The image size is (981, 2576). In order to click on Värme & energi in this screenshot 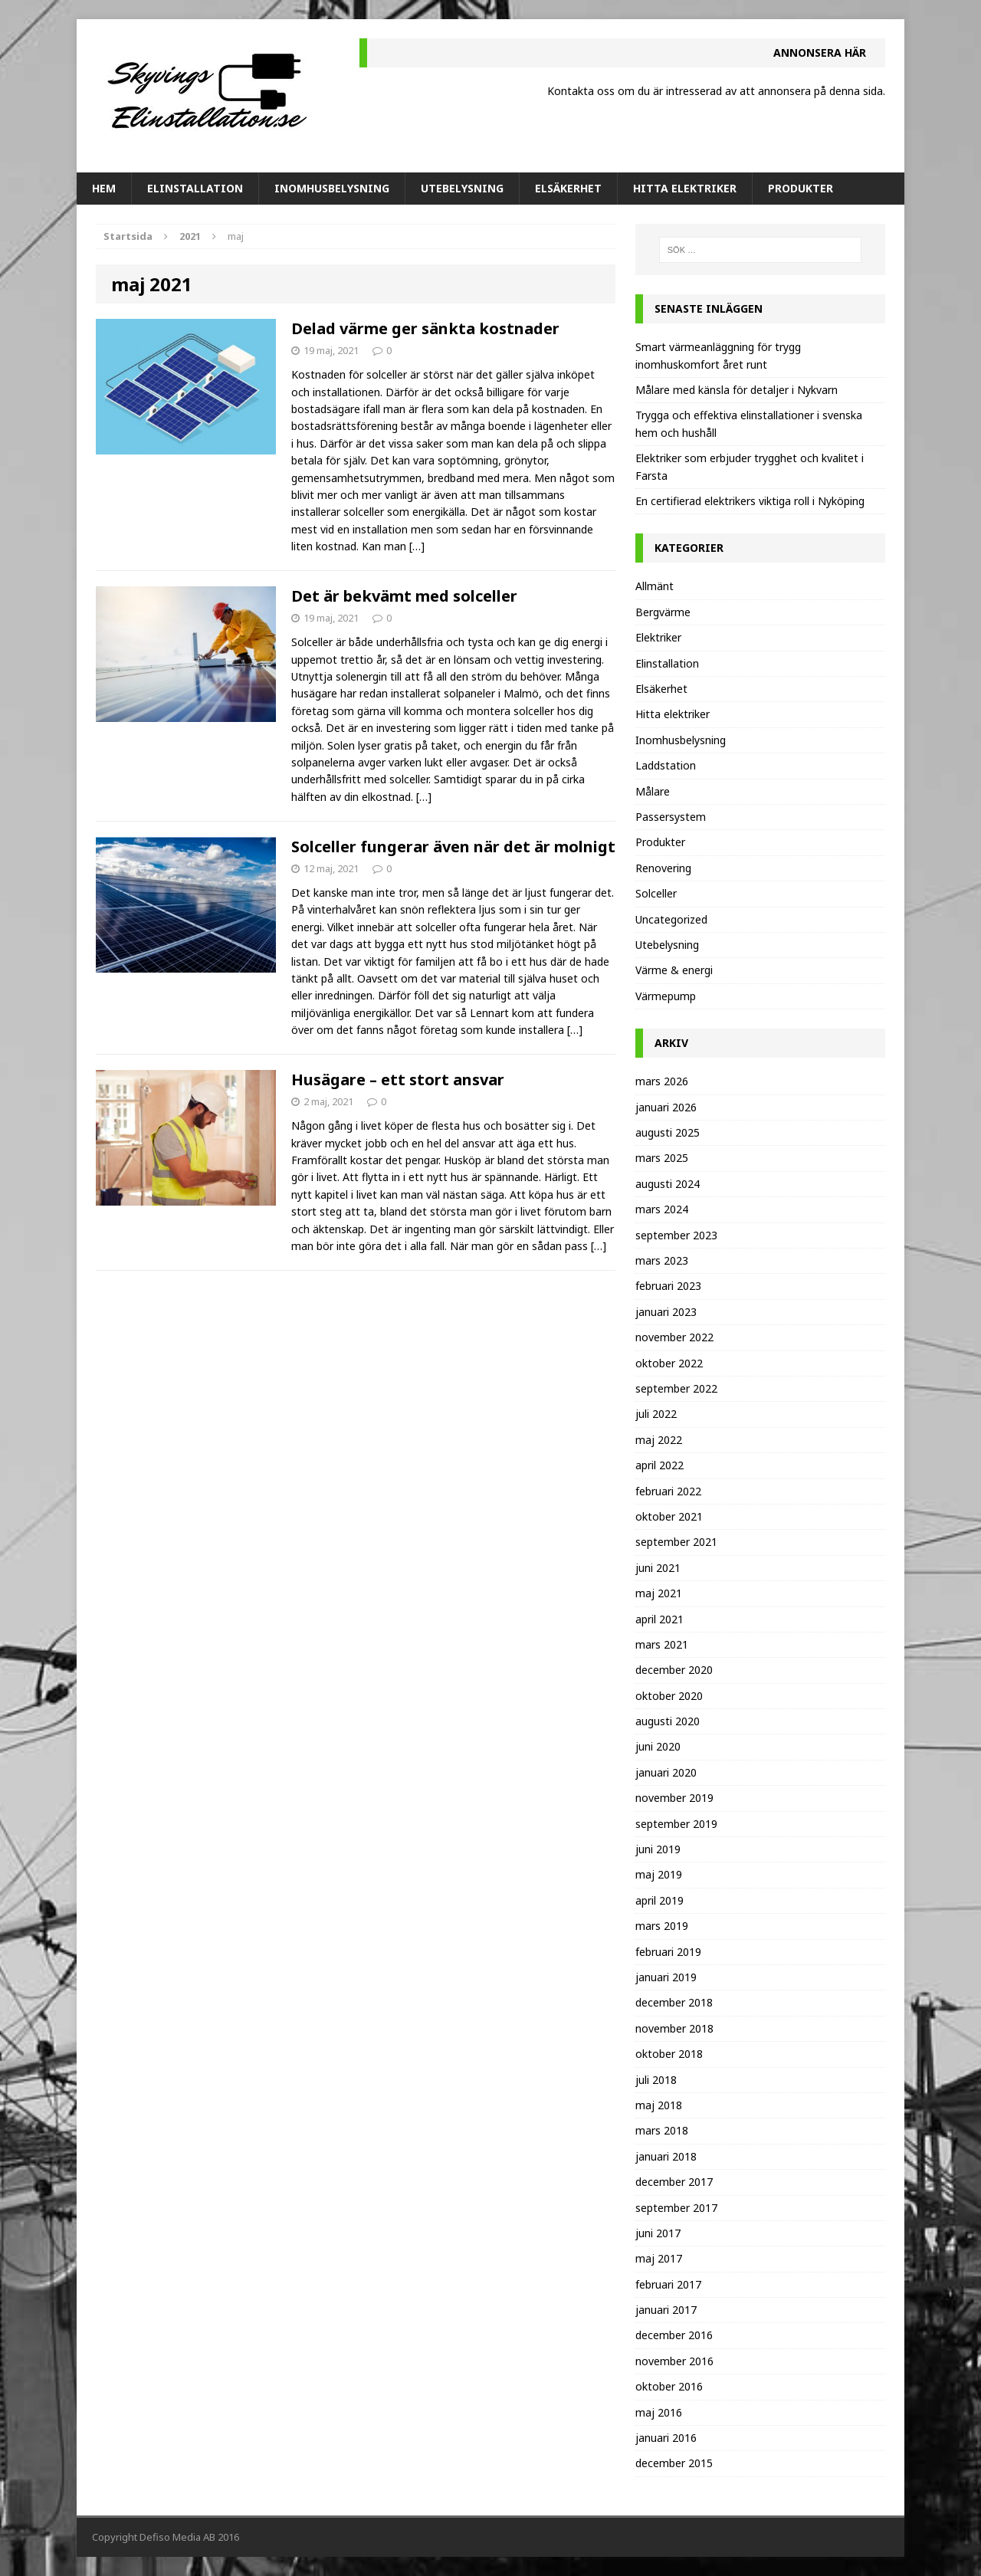, I will do `click(674, 970)`.